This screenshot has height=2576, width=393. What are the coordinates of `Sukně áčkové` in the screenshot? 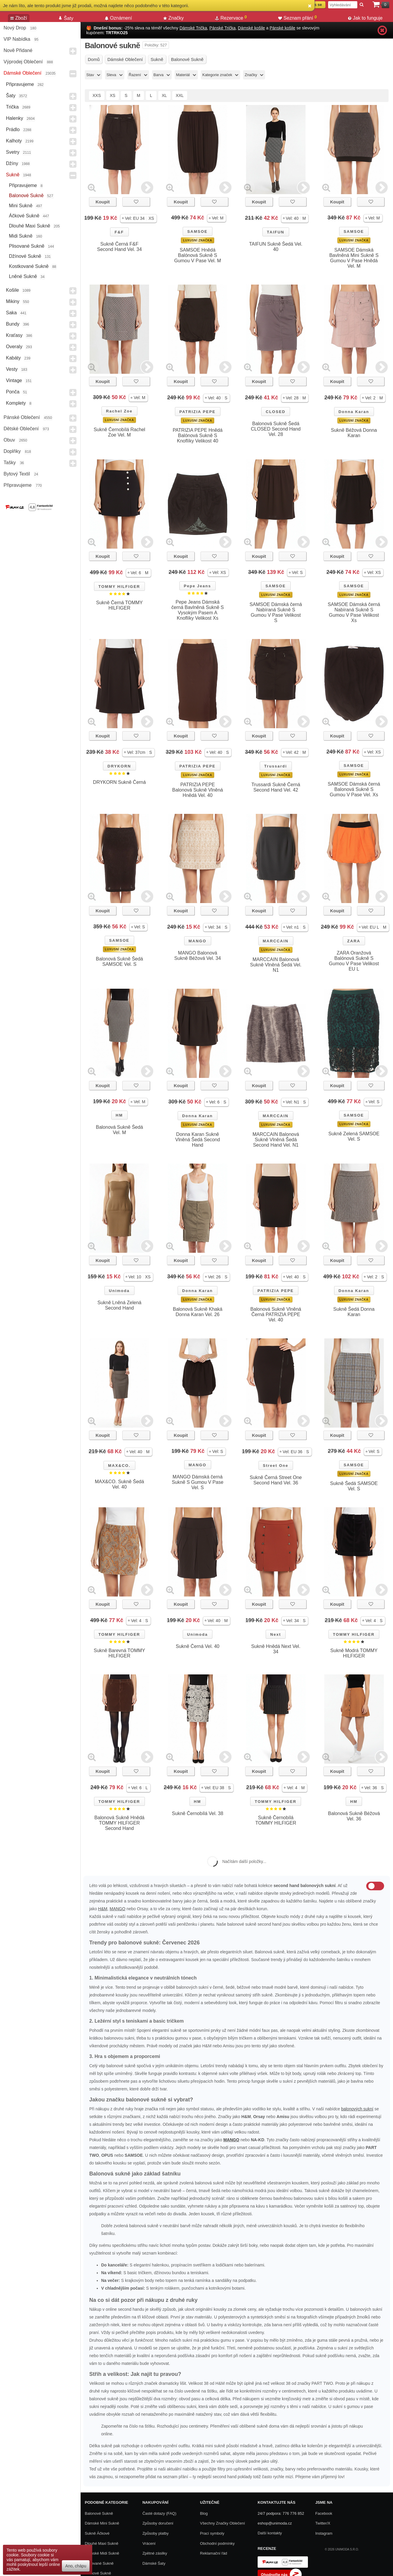 It's located at (97, 2533).